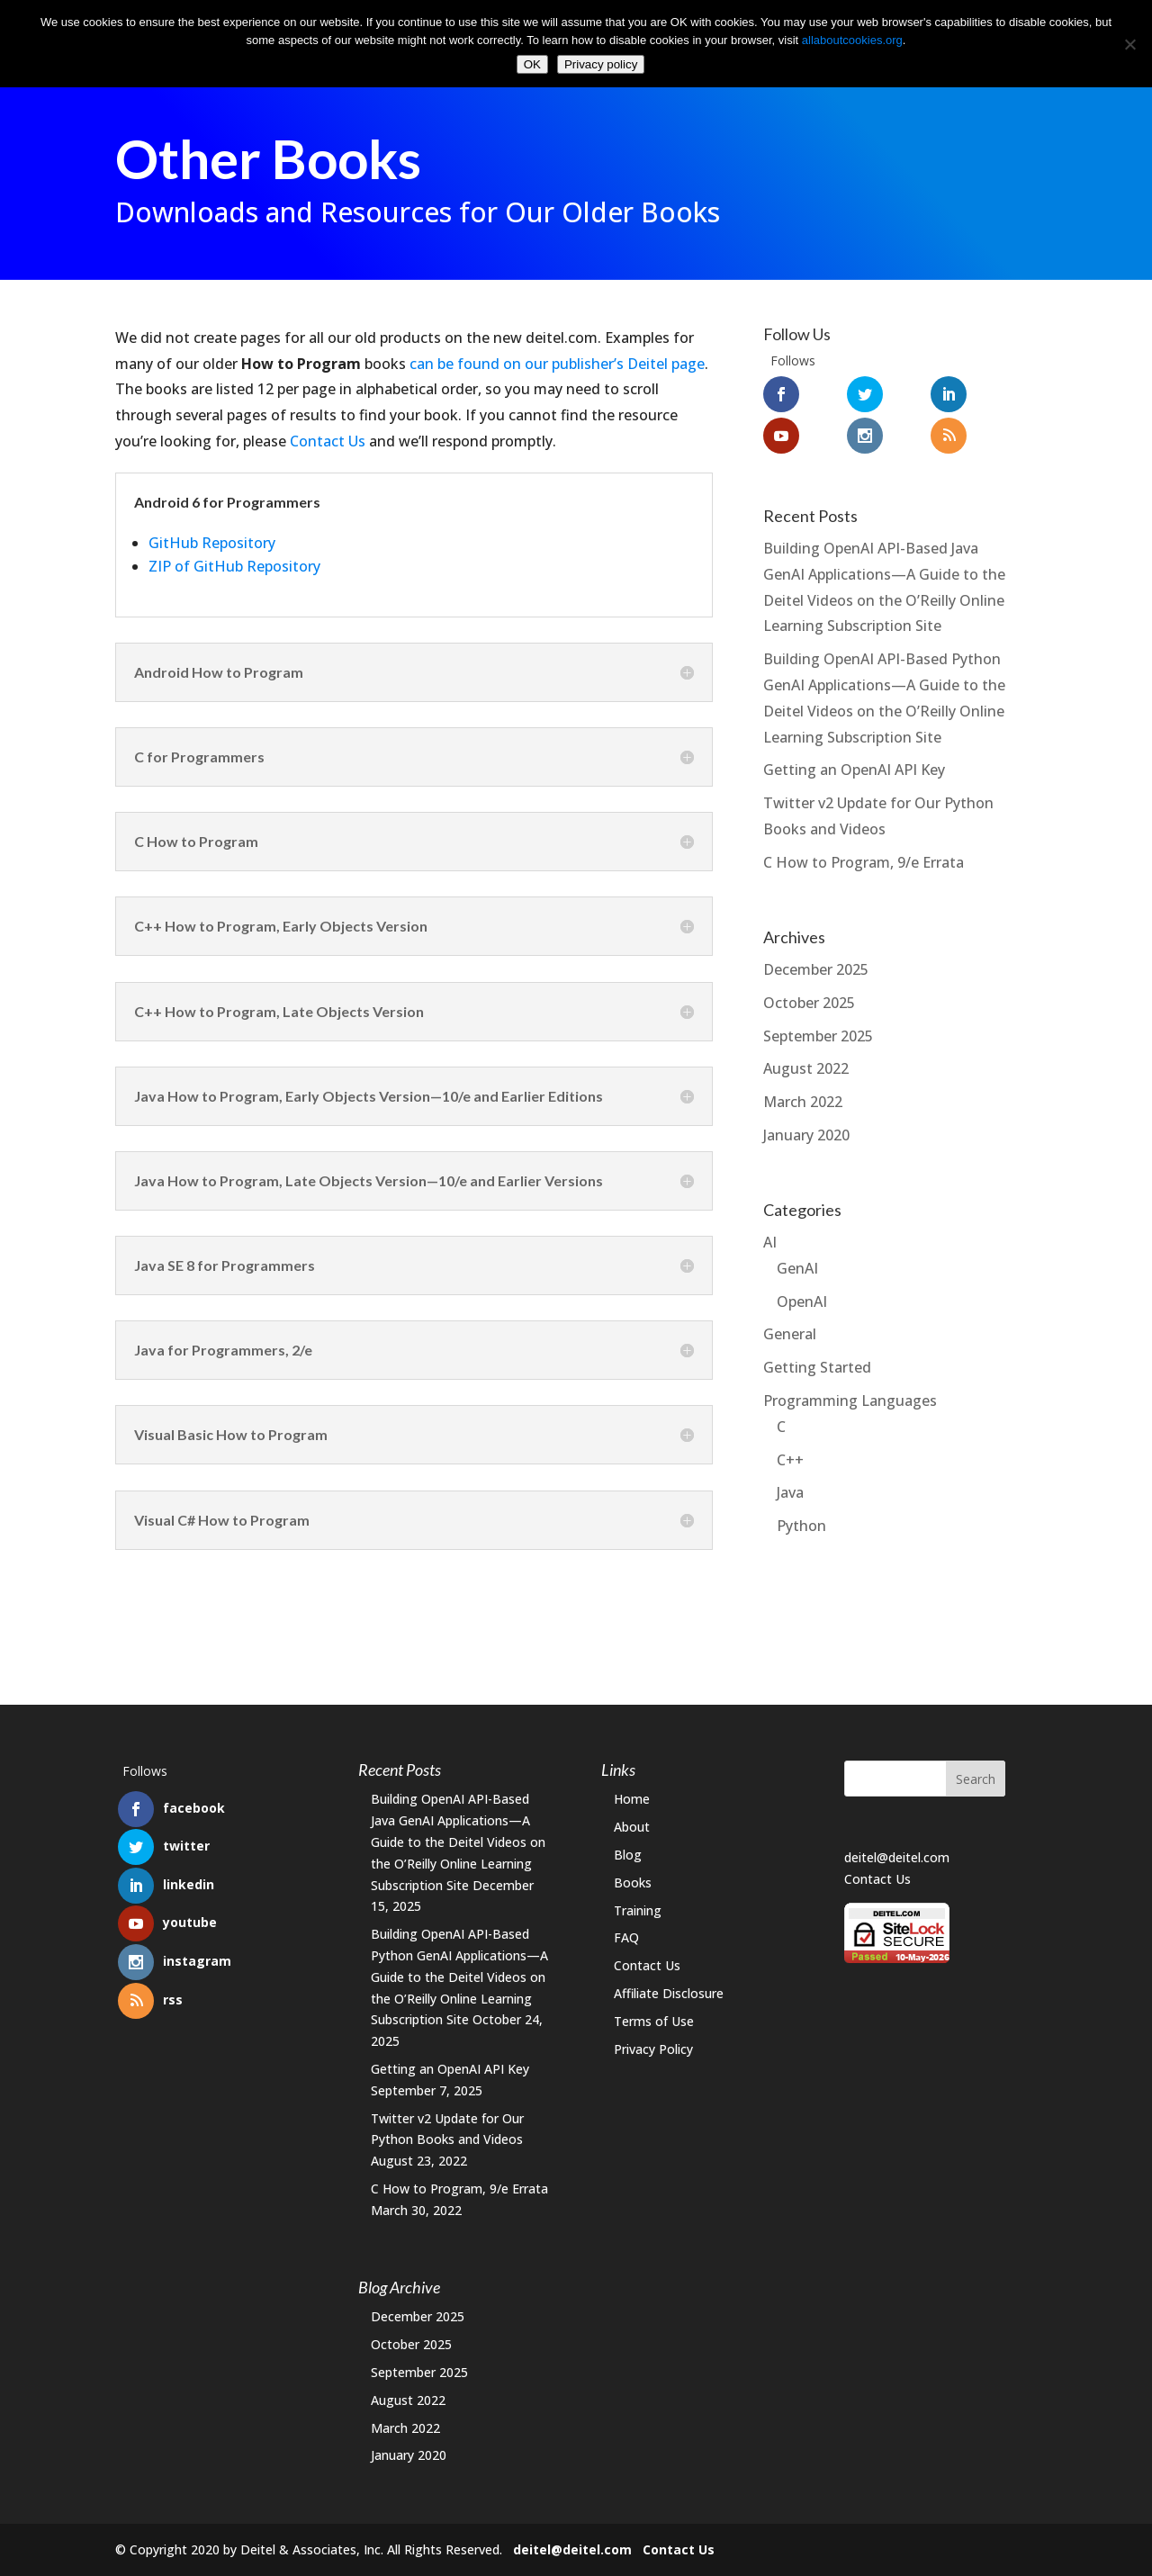  I want to click on OpenAI, so click(802, 1301).